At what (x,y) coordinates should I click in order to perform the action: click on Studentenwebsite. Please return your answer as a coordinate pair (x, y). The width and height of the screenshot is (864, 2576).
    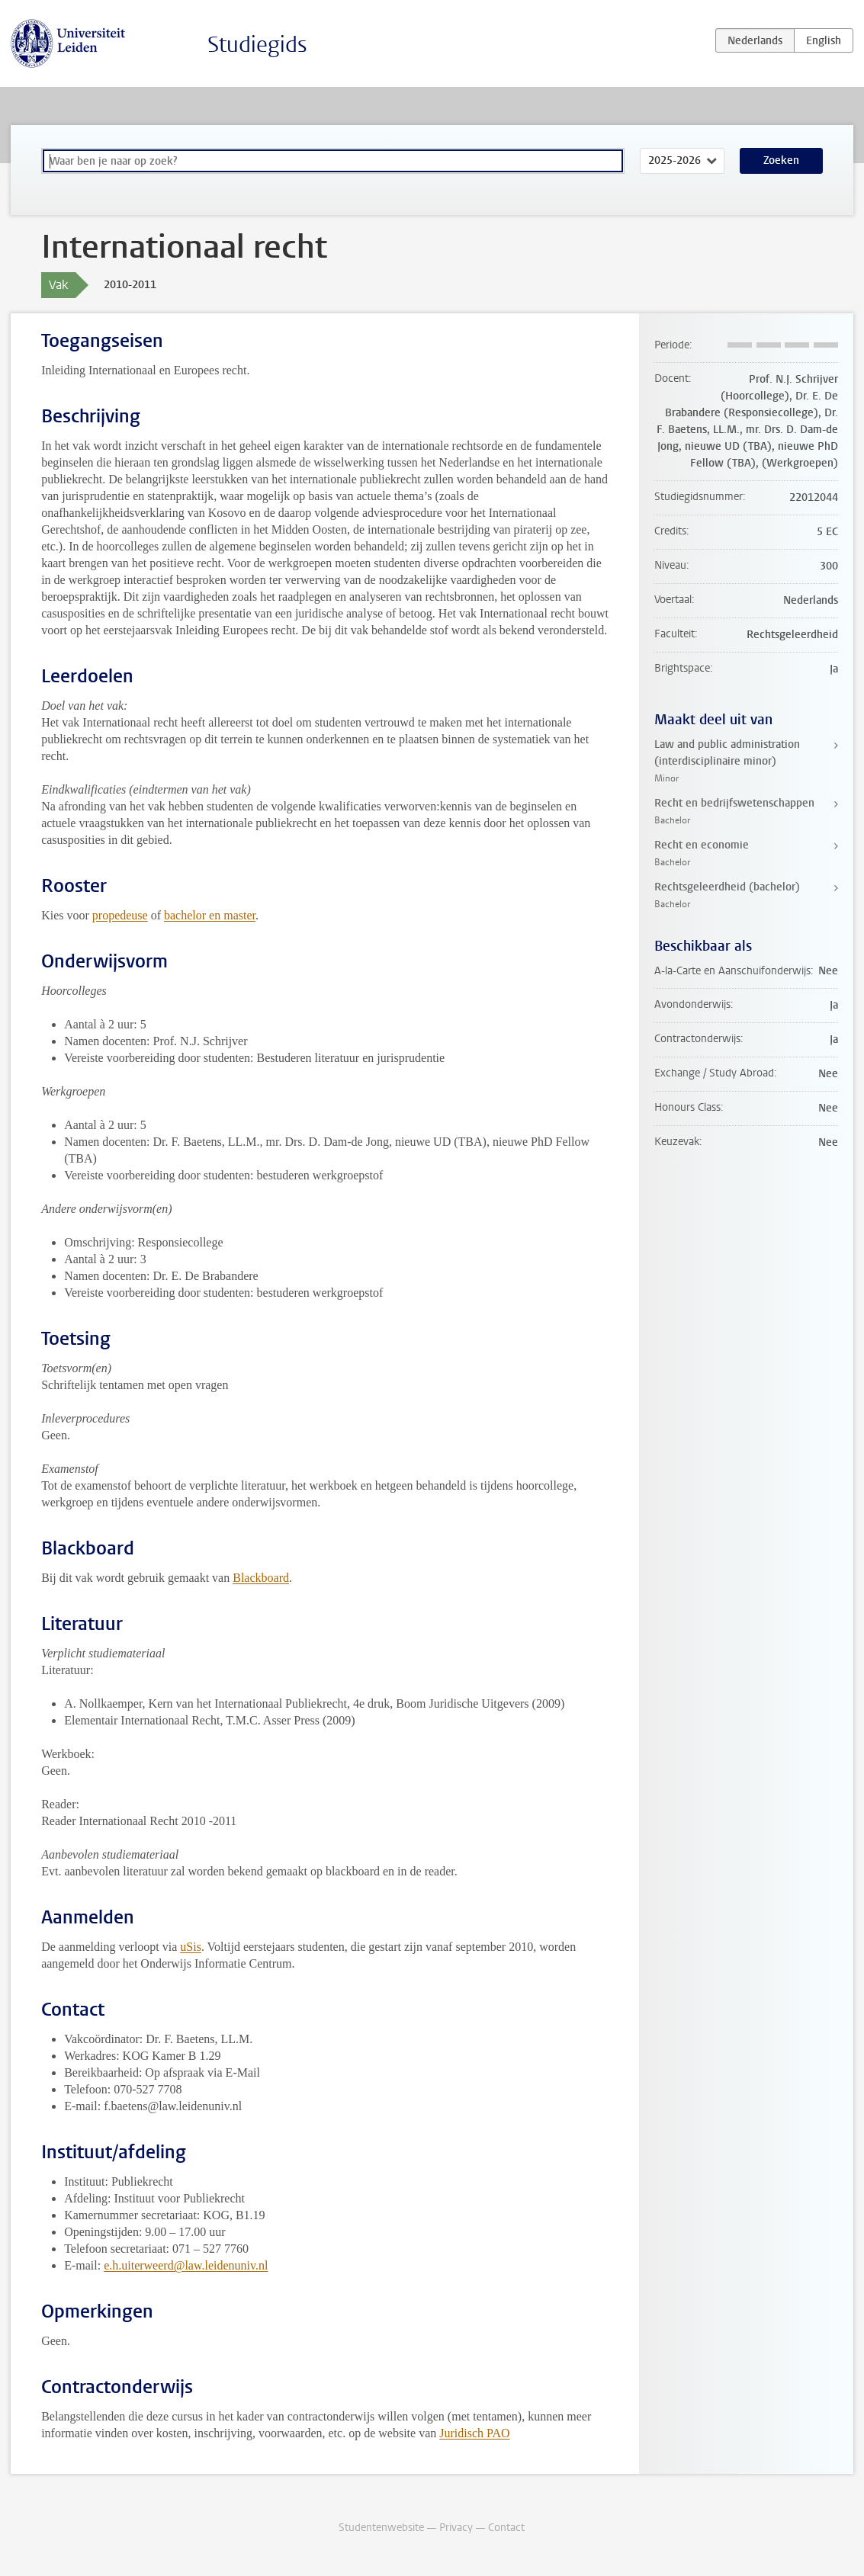
    Looking at the image, I should click on (381, 2527).